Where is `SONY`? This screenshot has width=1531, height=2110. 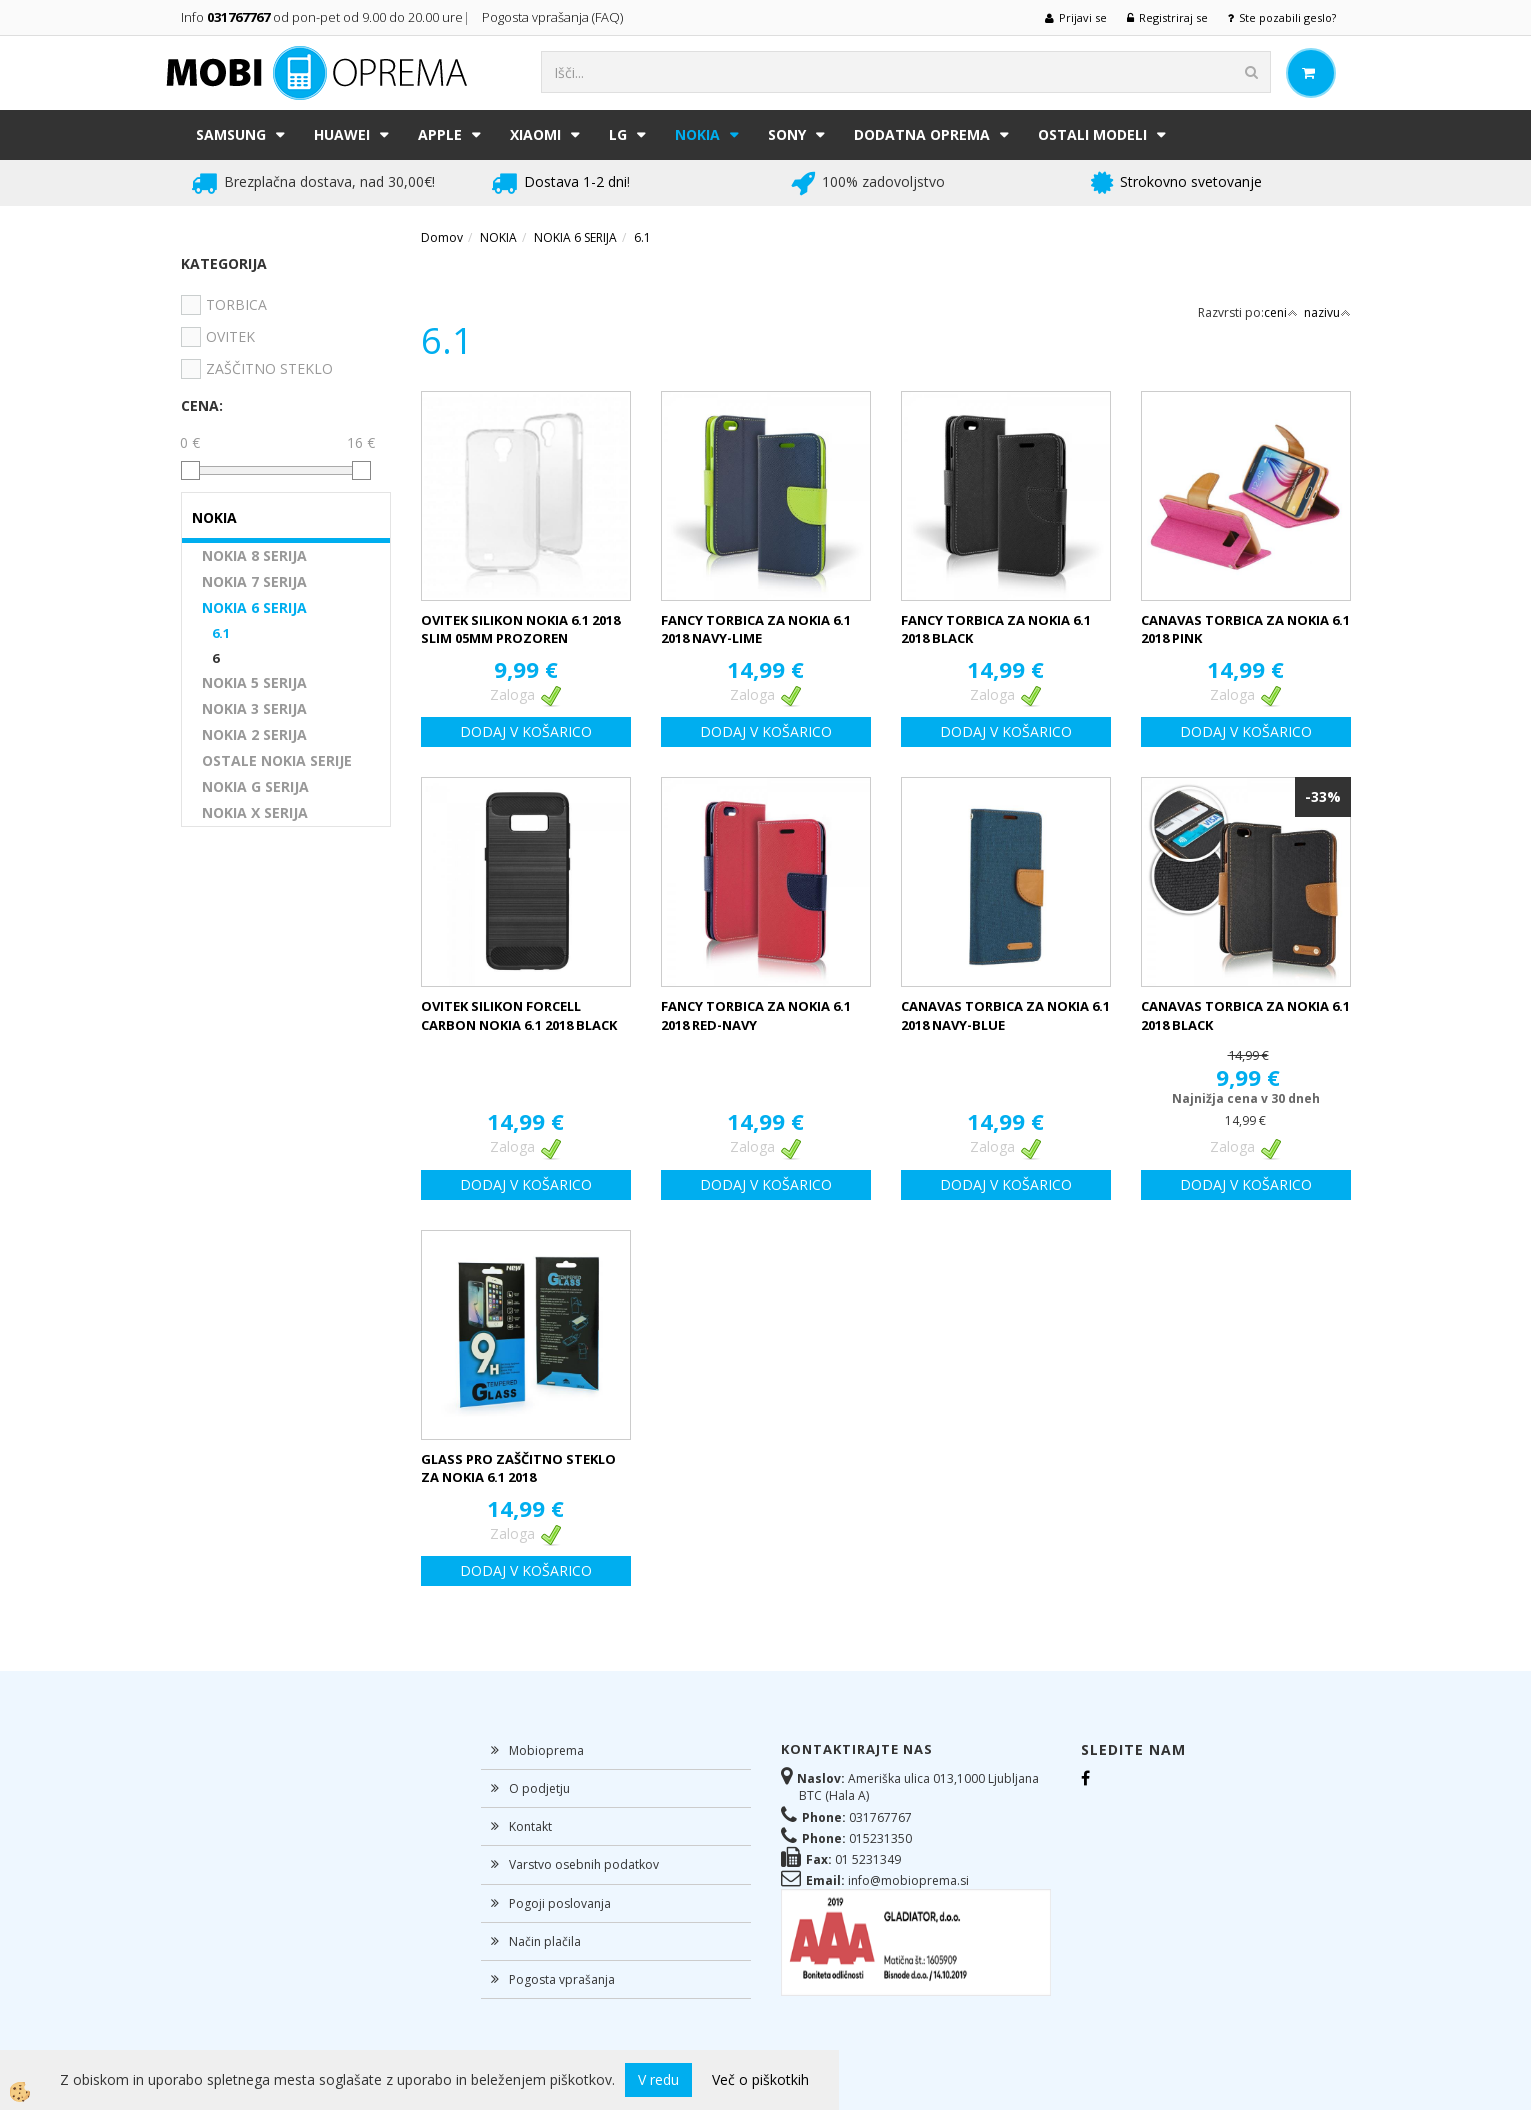 SONY is located at coordinates (787, 134).